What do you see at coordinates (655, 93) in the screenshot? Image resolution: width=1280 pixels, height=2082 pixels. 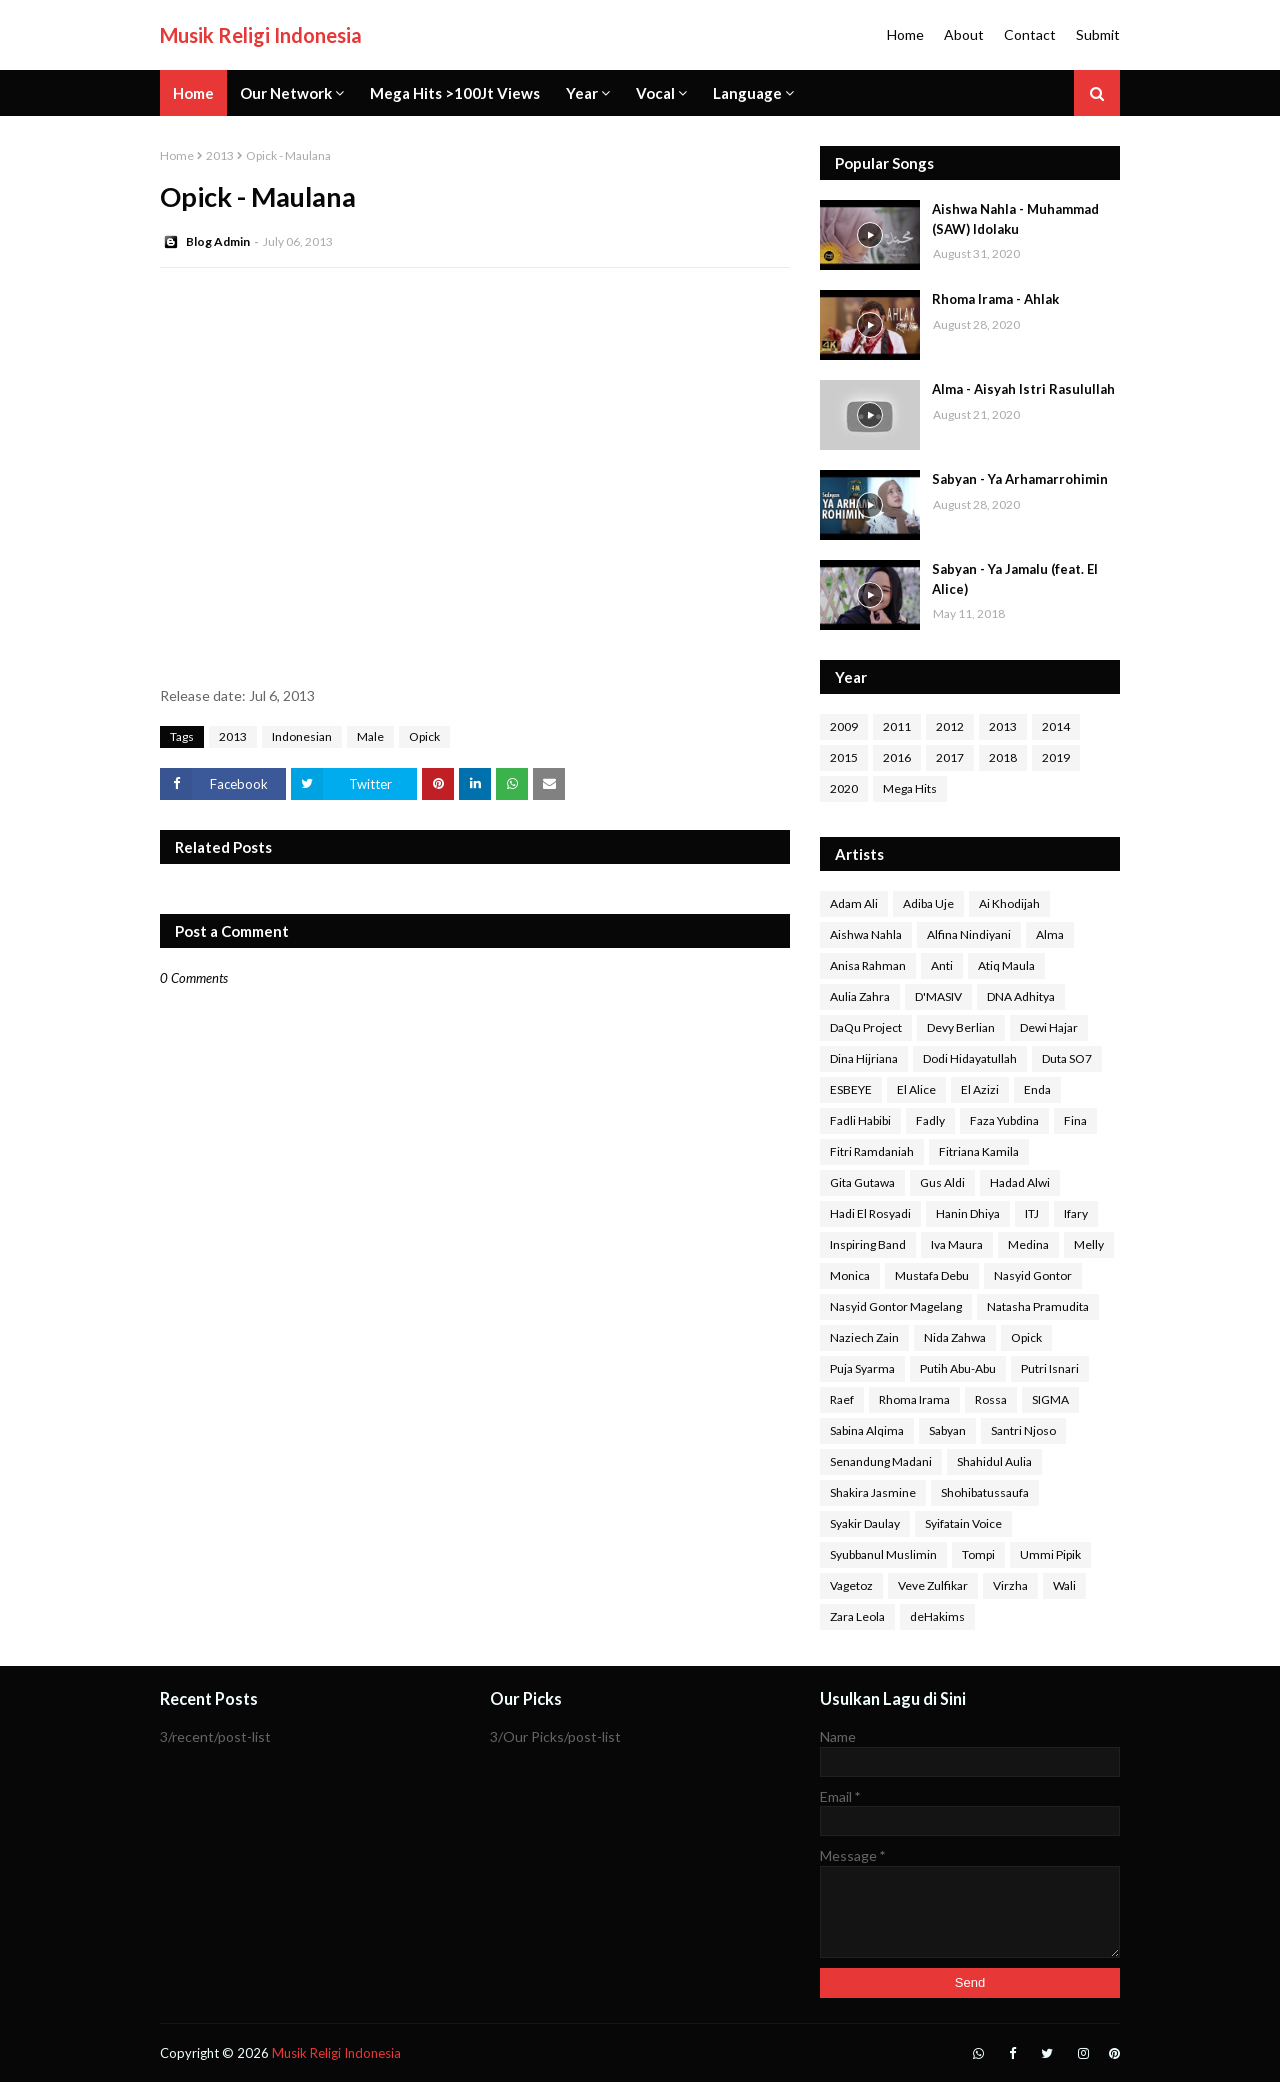 I see `Vocal [menuitem]` at bounding box center [655, 93].